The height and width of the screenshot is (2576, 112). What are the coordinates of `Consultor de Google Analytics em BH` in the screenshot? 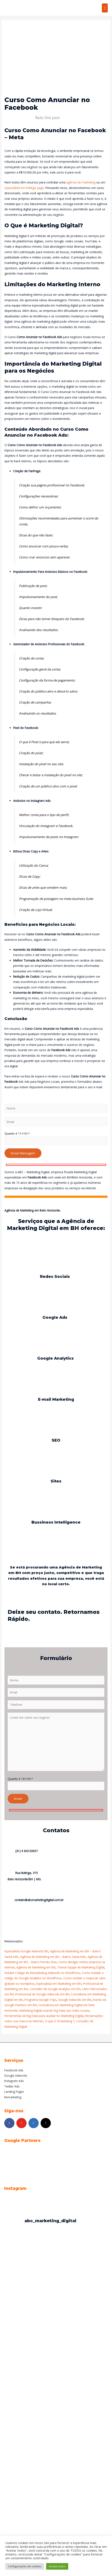 It's located at (55, 1989).